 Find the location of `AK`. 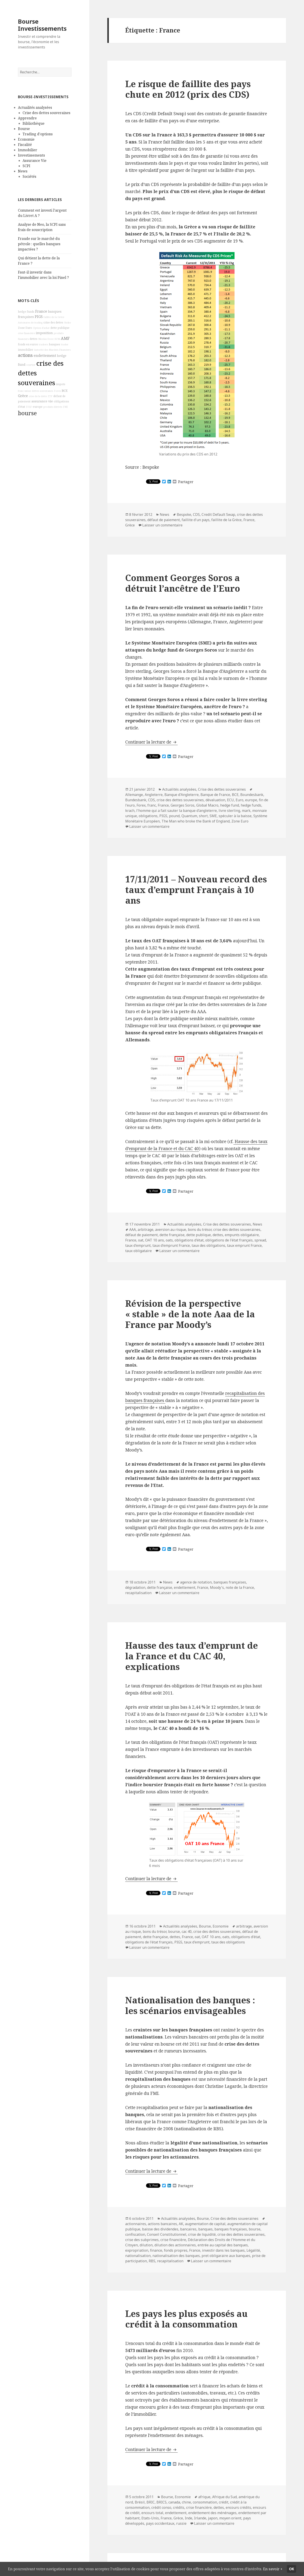

AK is located at coordinates (181, 2223).